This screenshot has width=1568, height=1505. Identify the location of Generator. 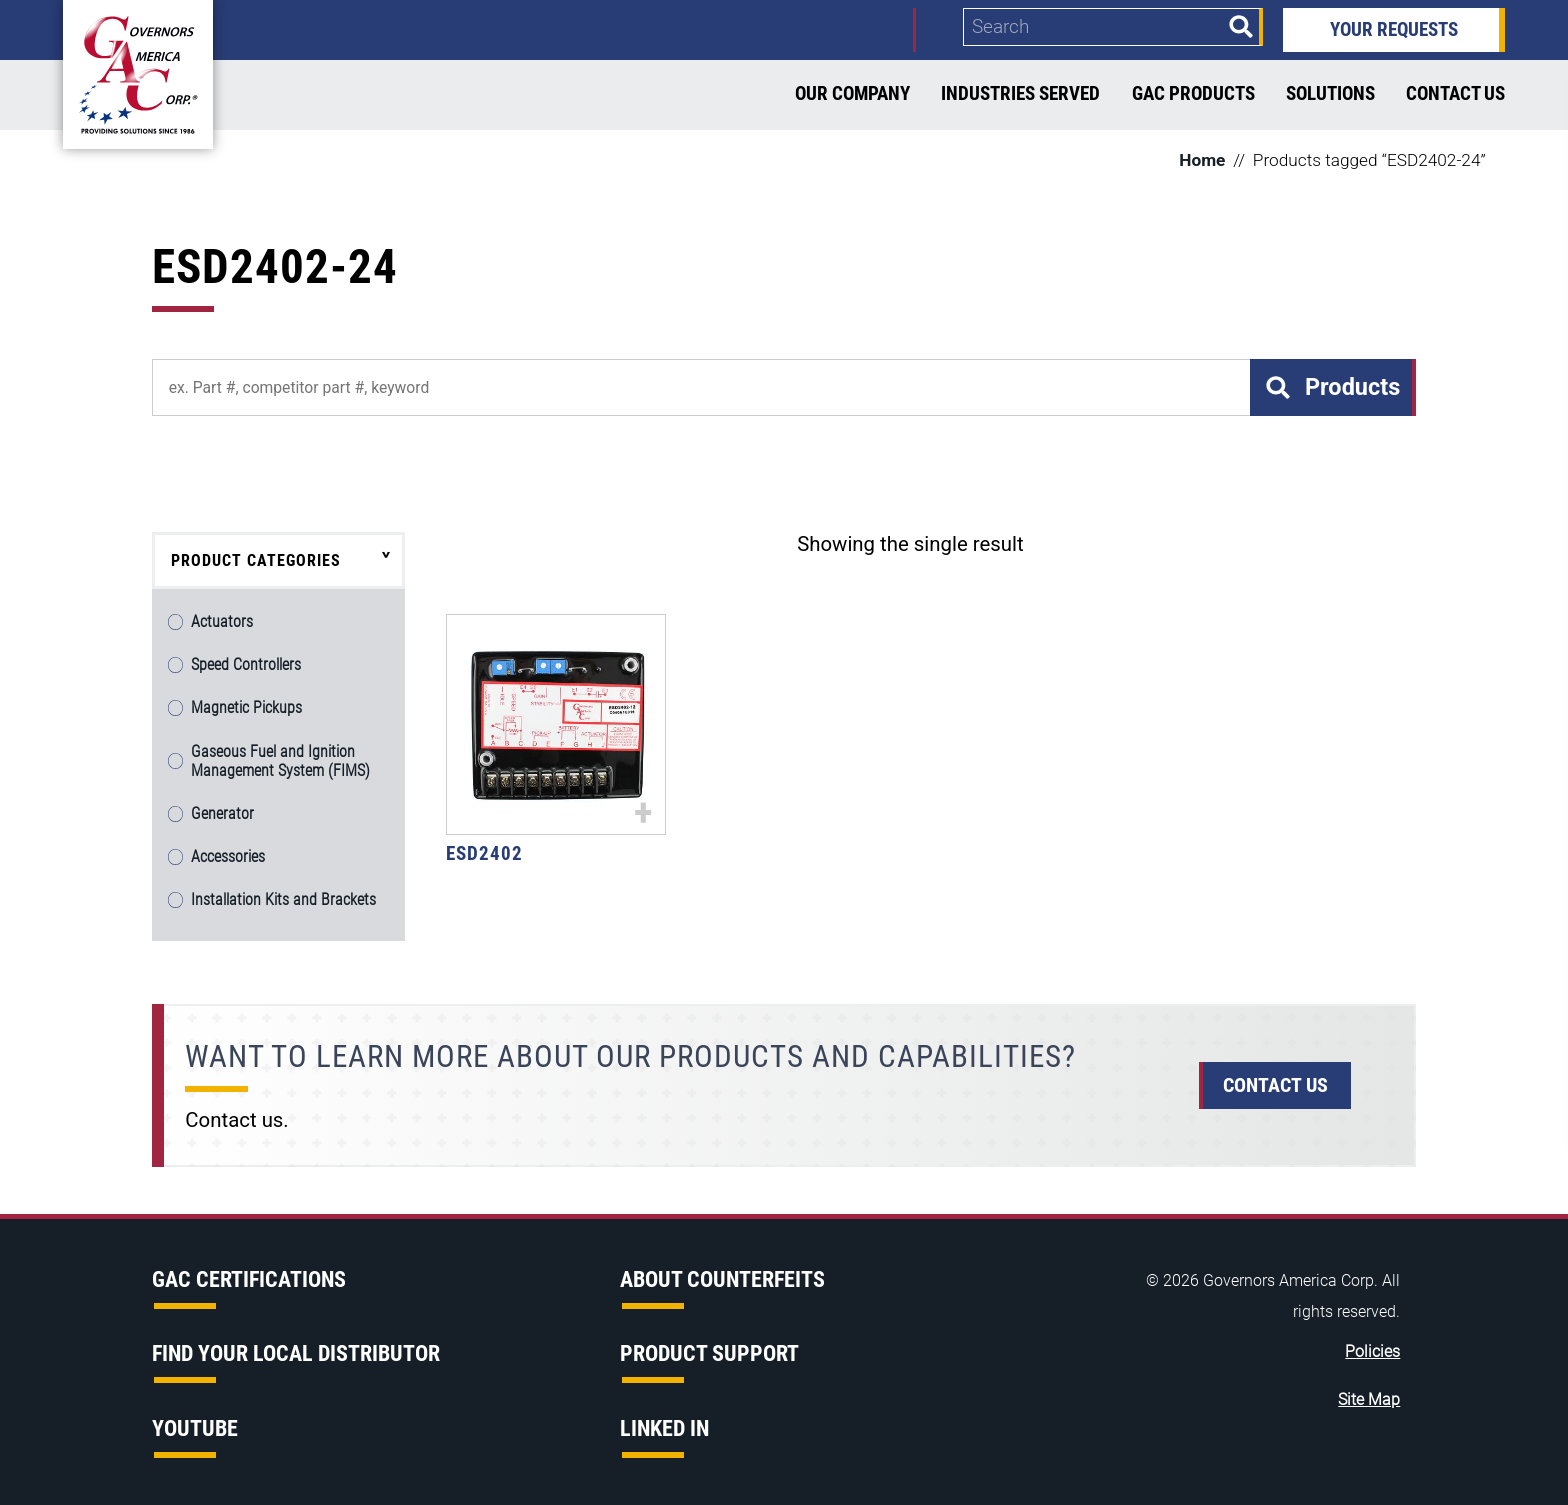
(222, 813).